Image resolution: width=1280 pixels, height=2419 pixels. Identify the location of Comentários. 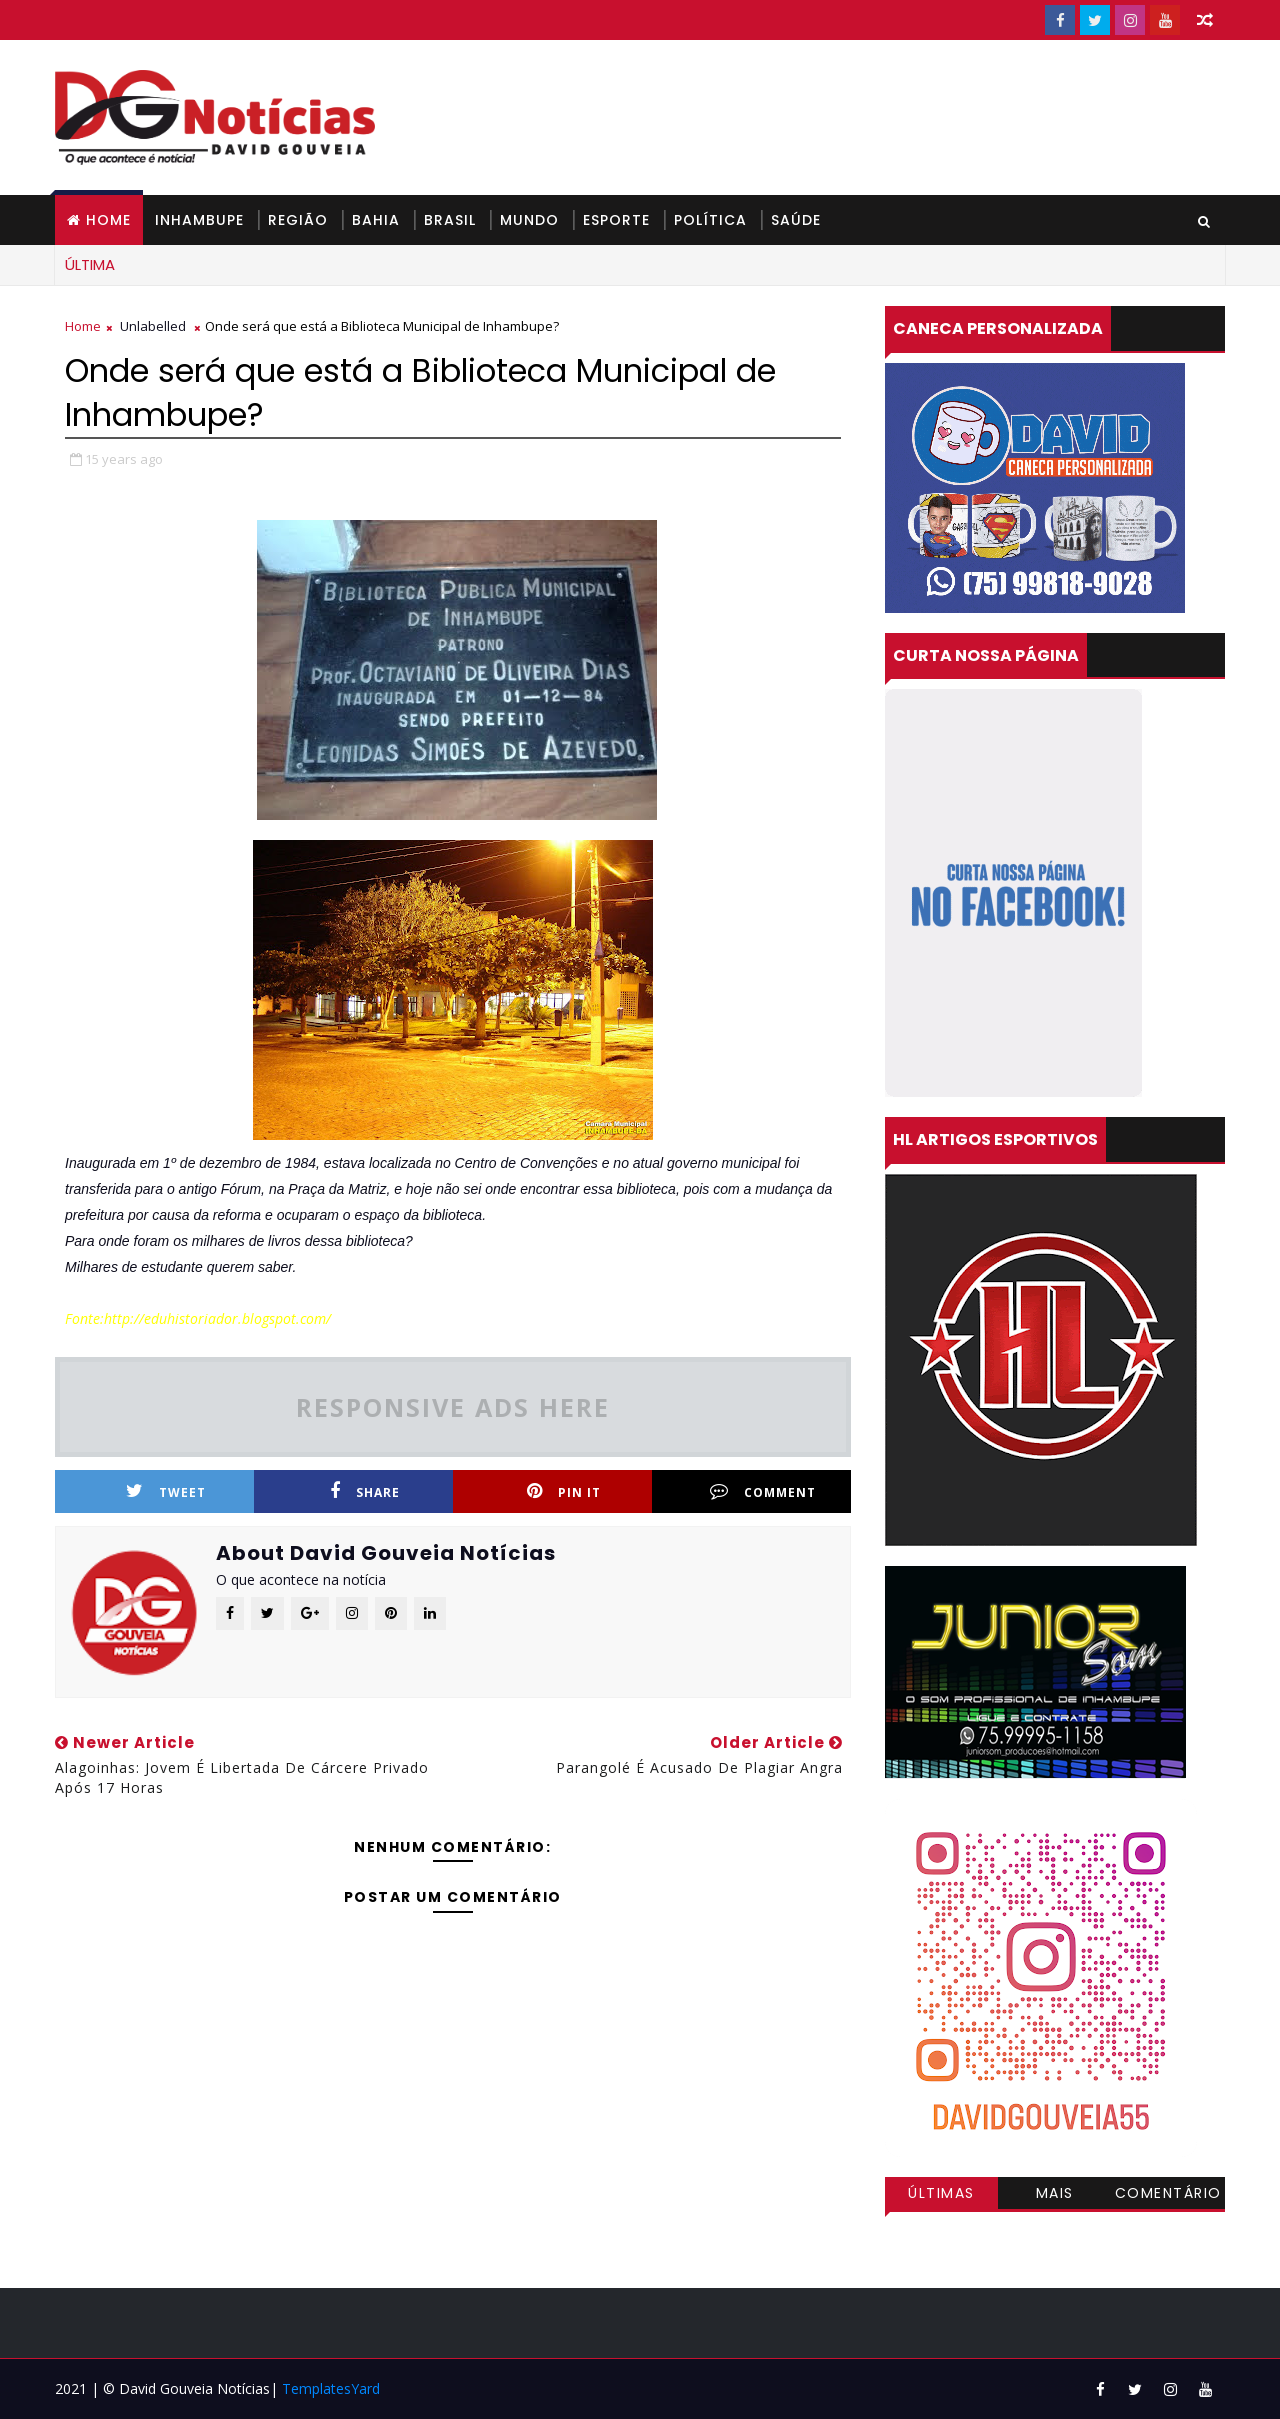
(1168, 2196).